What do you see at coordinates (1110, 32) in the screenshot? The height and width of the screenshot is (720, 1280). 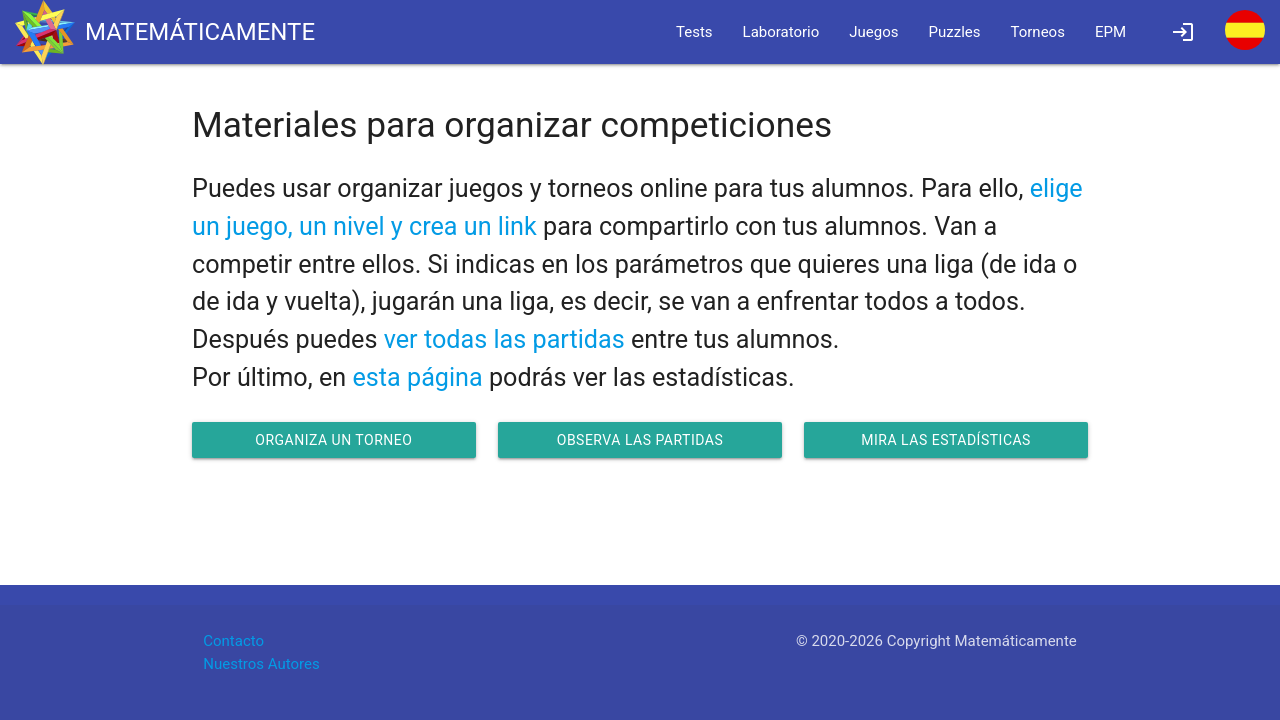 I see `EPM` at bounding box center [1110, 32].